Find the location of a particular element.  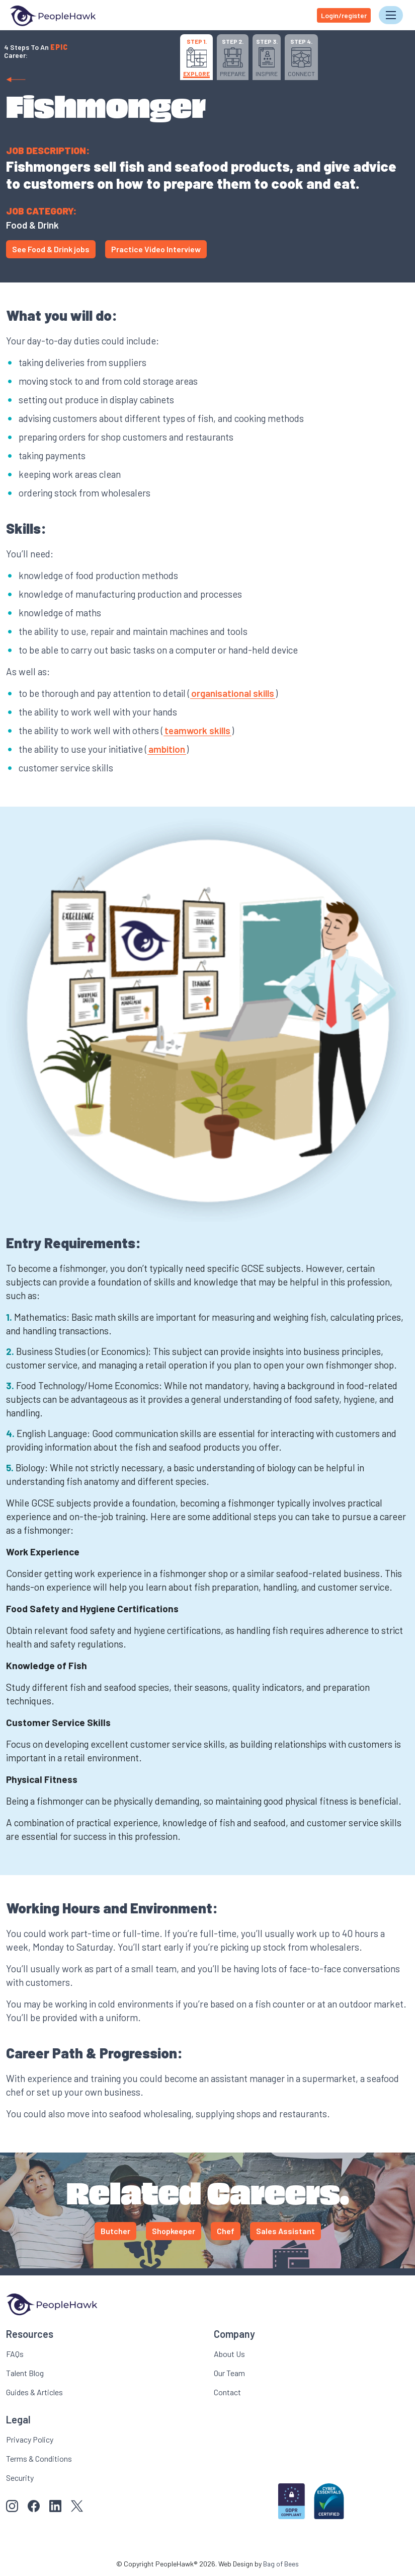

Privacy Policy is located at coordinates (29, 2439).